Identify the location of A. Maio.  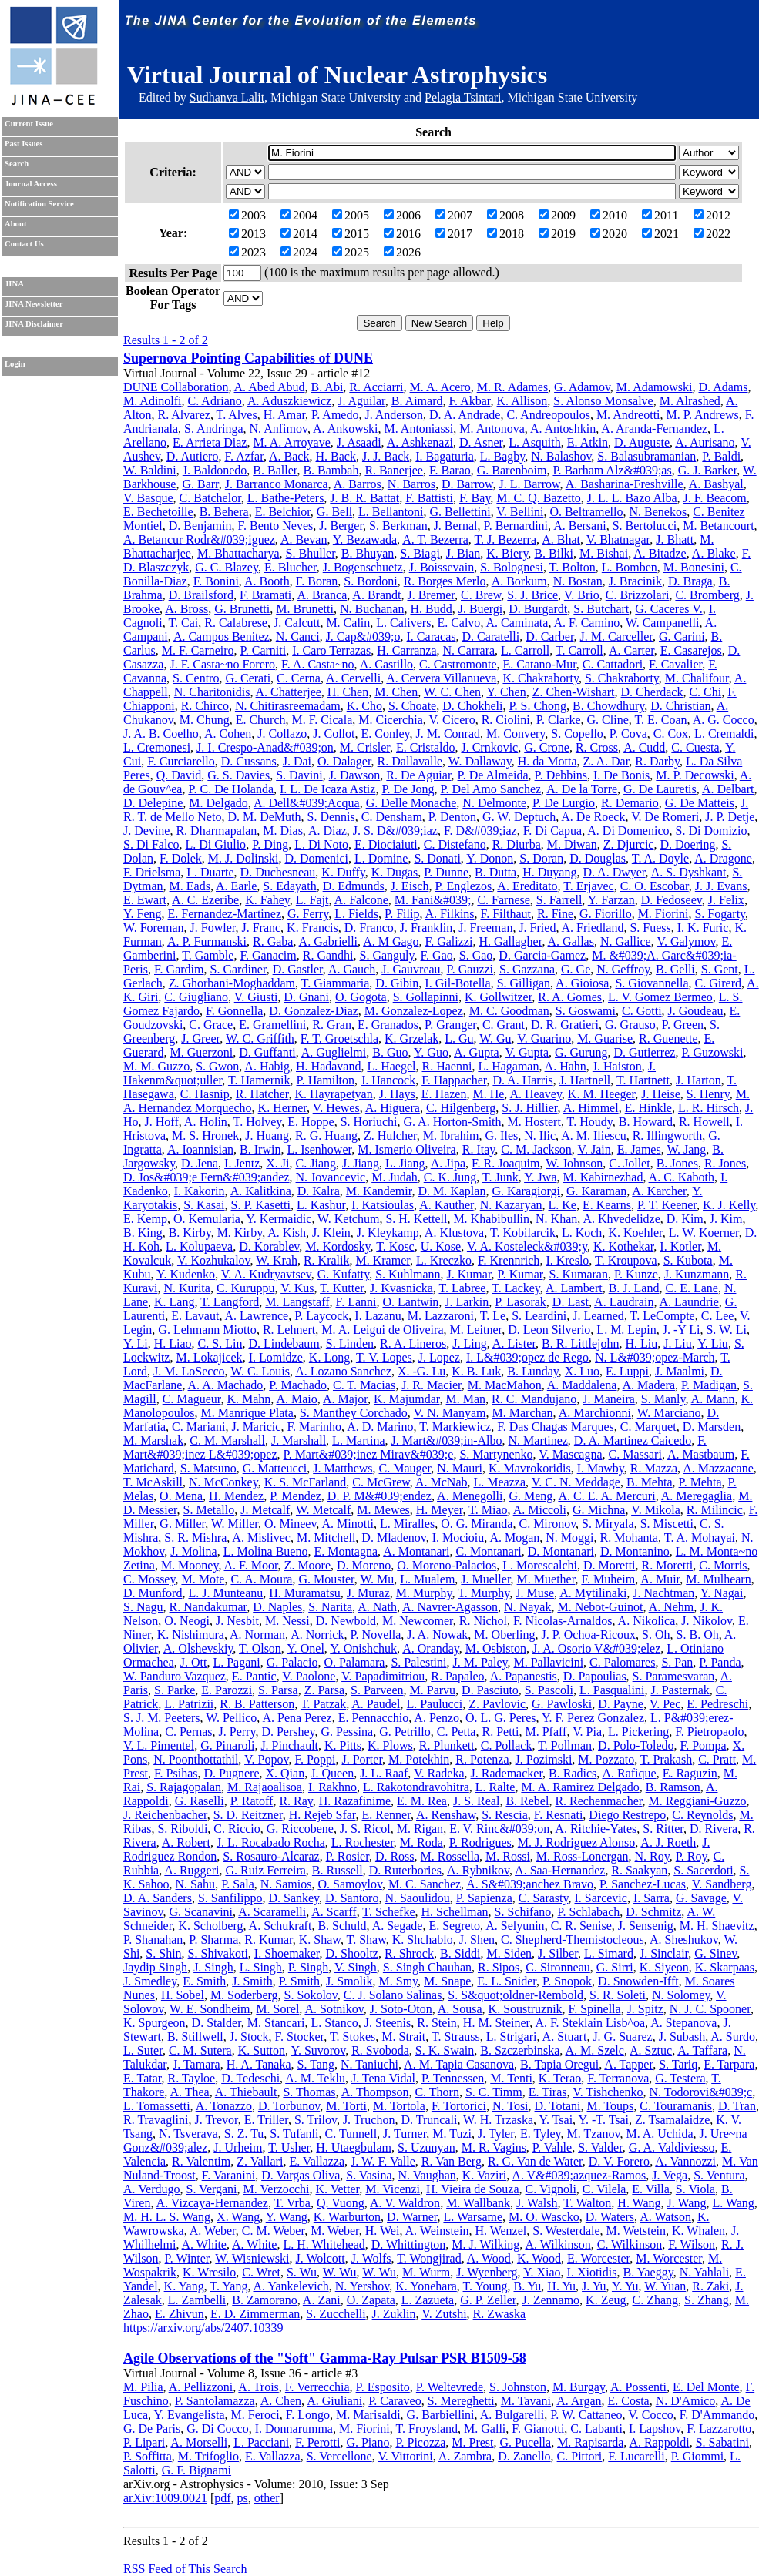
(296, 1398).